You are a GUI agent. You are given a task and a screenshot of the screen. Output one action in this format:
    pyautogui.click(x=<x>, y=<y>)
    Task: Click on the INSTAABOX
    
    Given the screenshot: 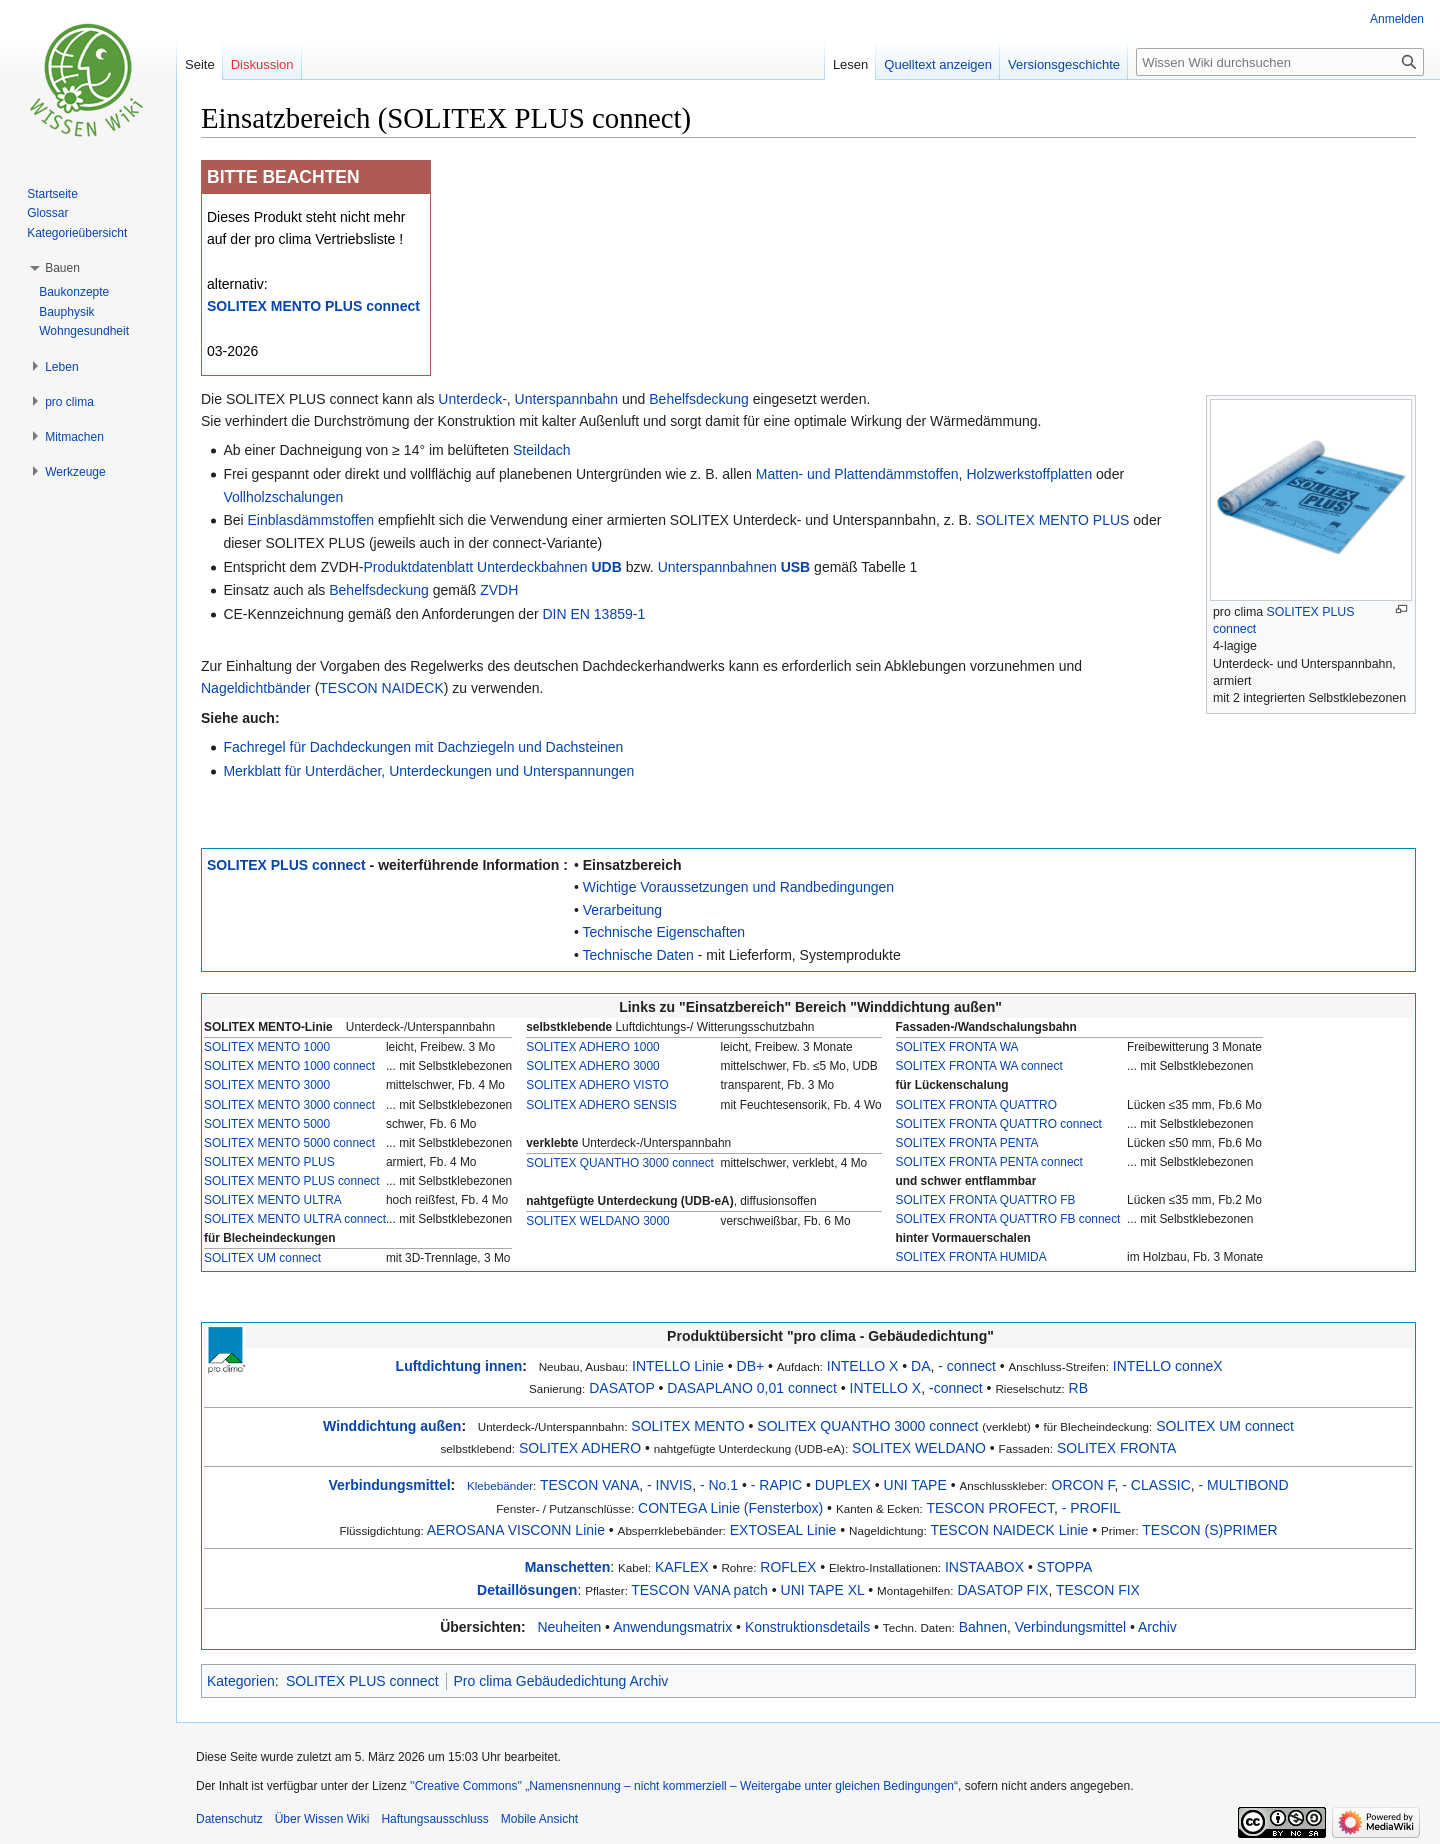 What is the action you would take?
    pyautogui.click(x=984, y=1567)
    